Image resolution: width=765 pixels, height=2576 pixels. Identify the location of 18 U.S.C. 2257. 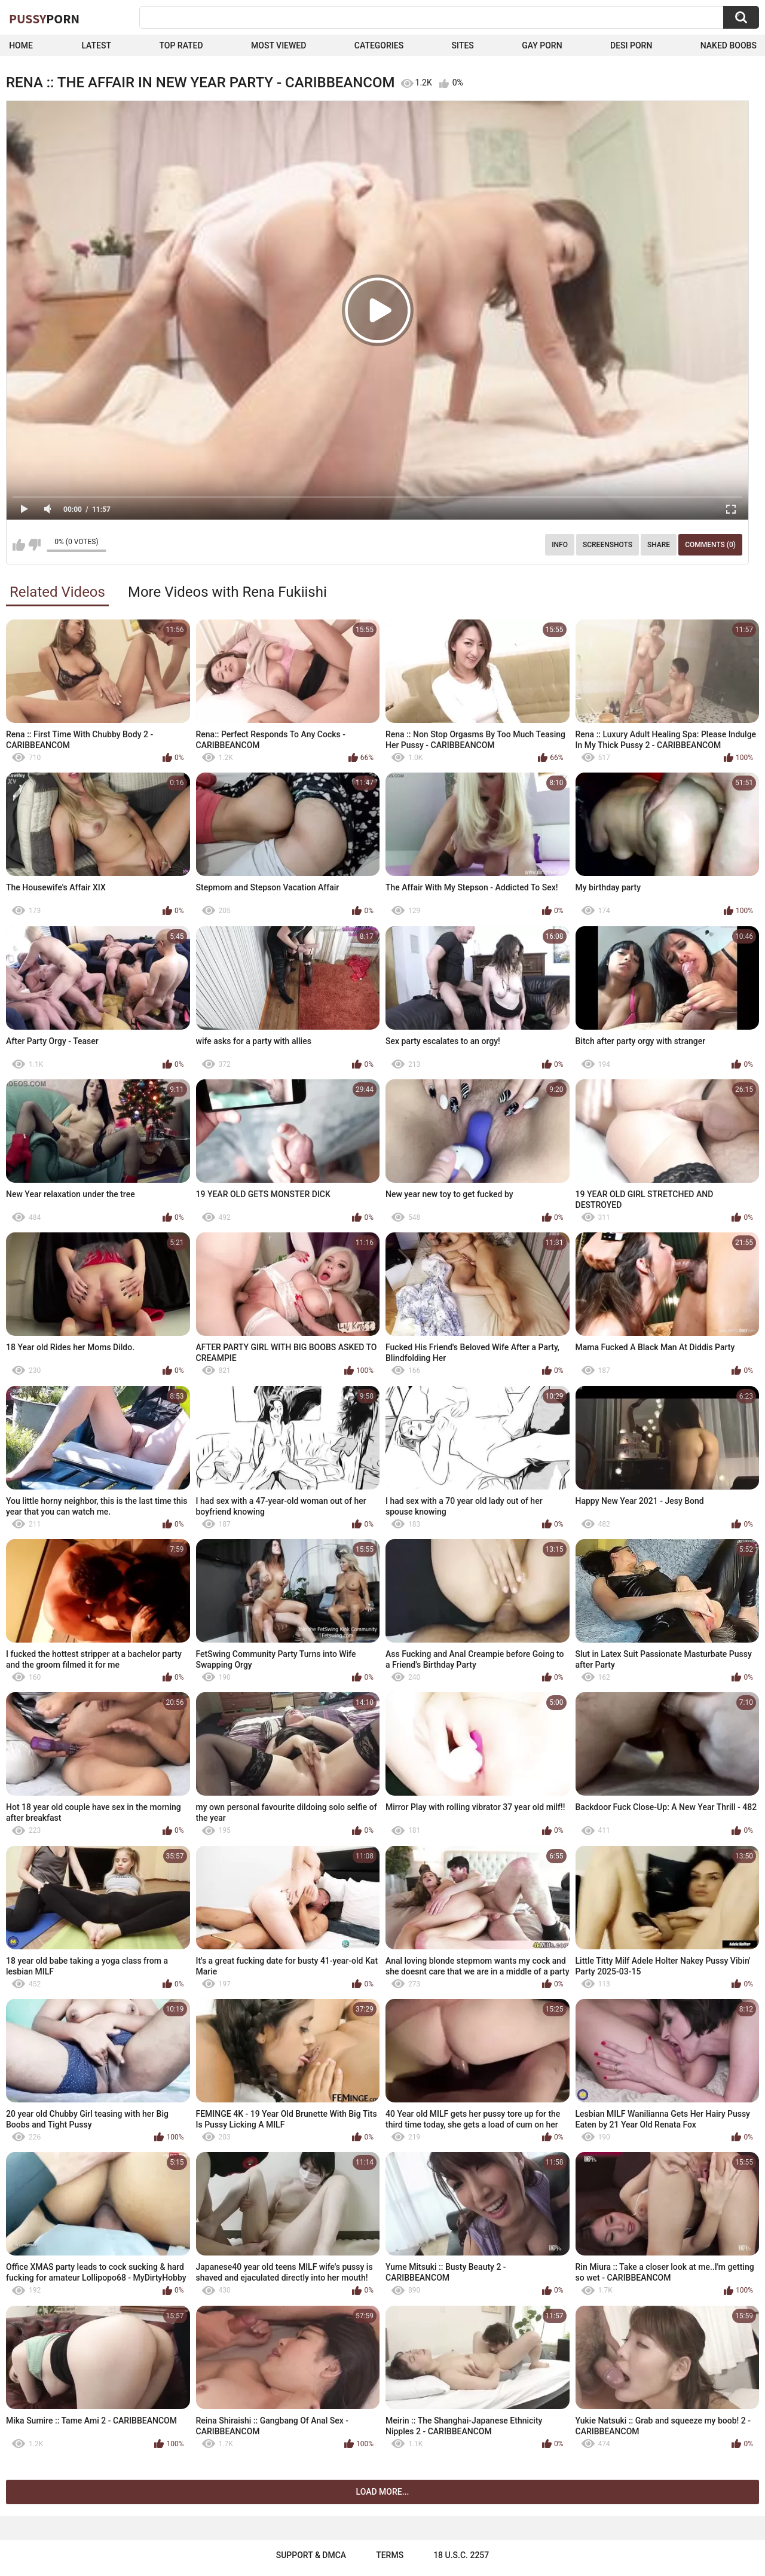
(461, 2555).